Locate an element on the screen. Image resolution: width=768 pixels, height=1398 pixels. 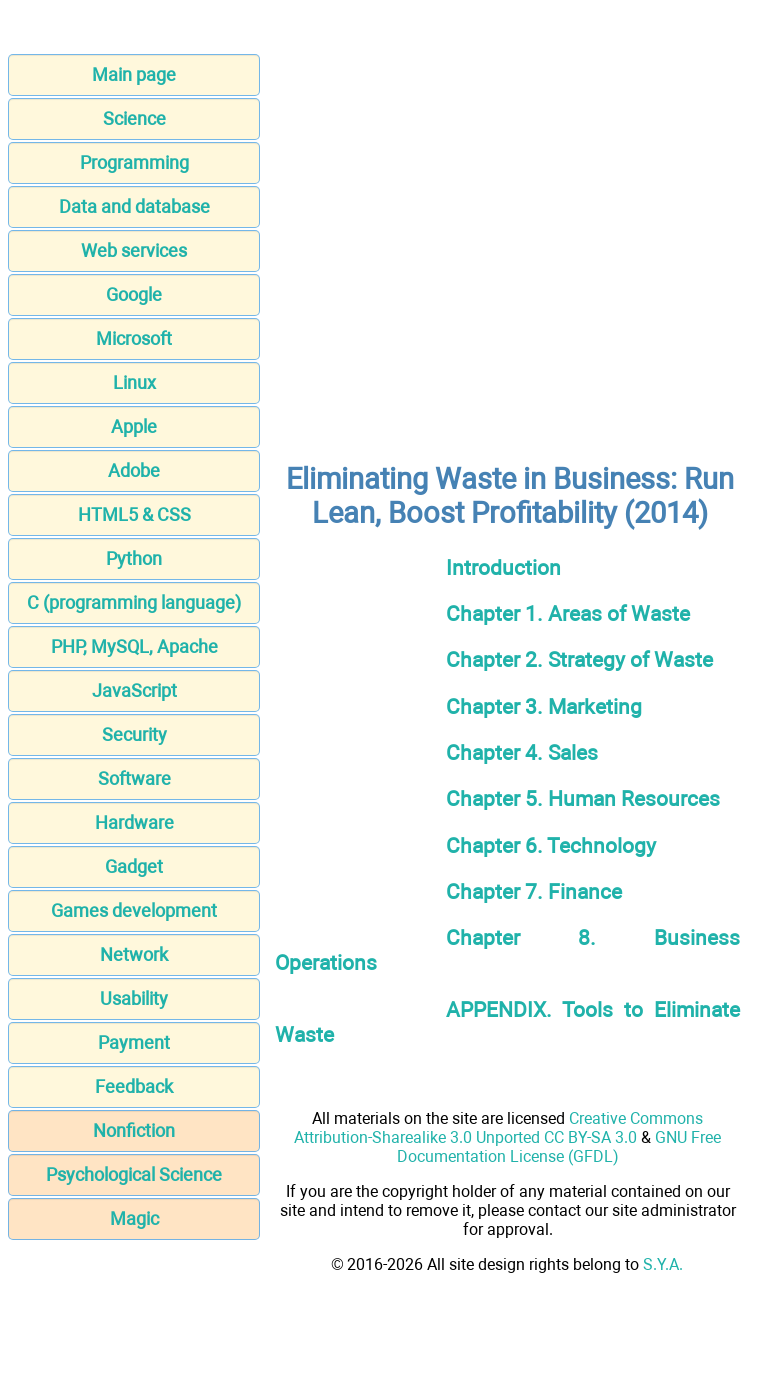
Feedback is located at coordinates (134, 1086).